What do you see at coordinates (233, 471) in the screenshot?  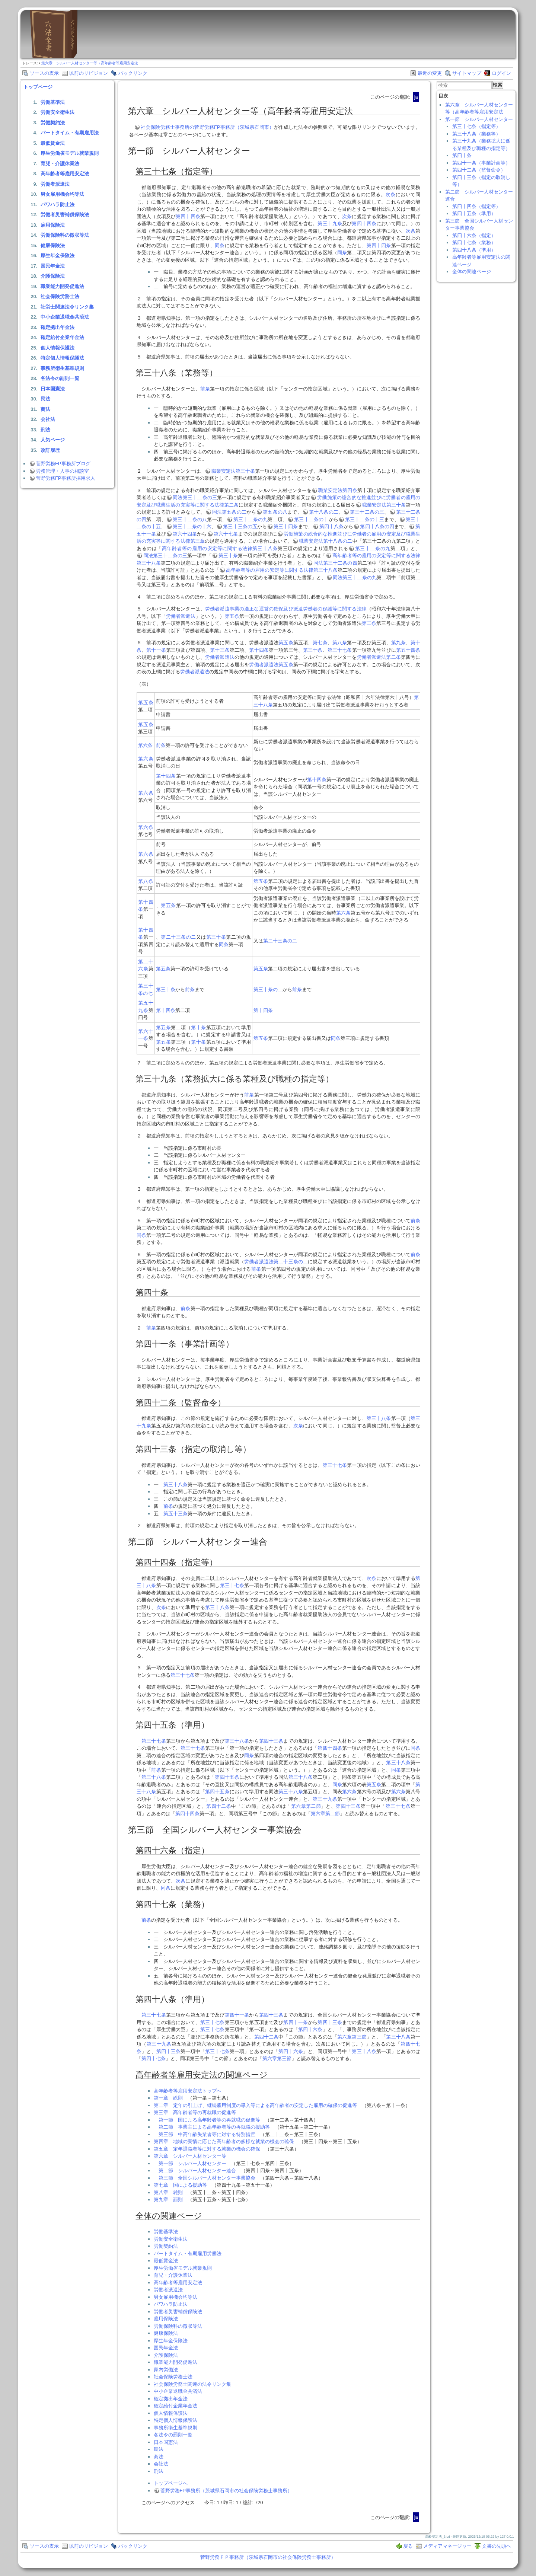 I see `職業安定法第三十条` at bounding box center [233, 471].